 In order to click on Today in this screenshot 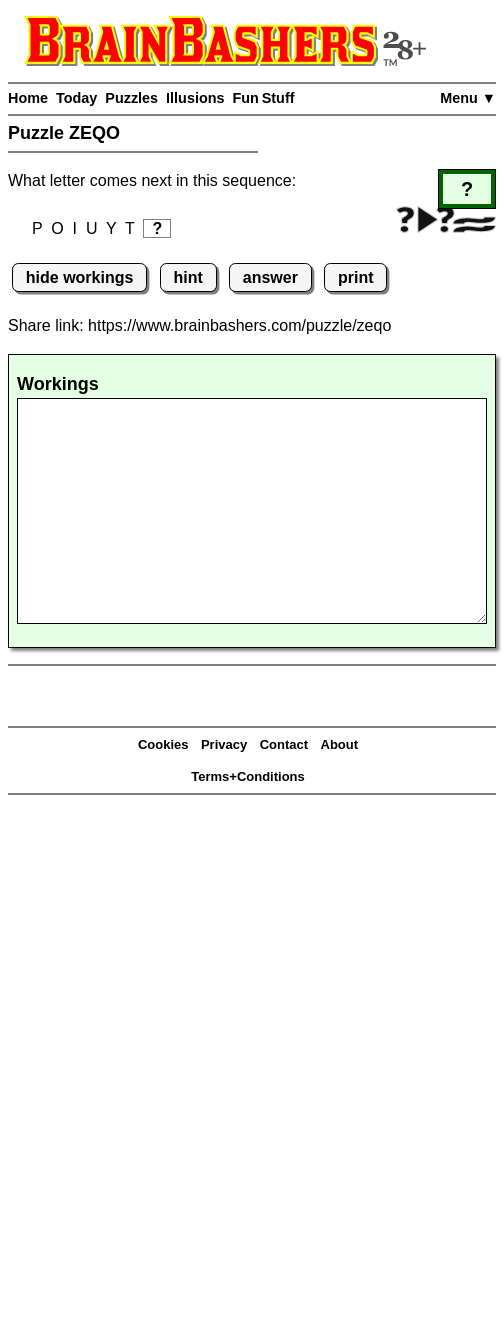, I will do `click(76, 98)`.